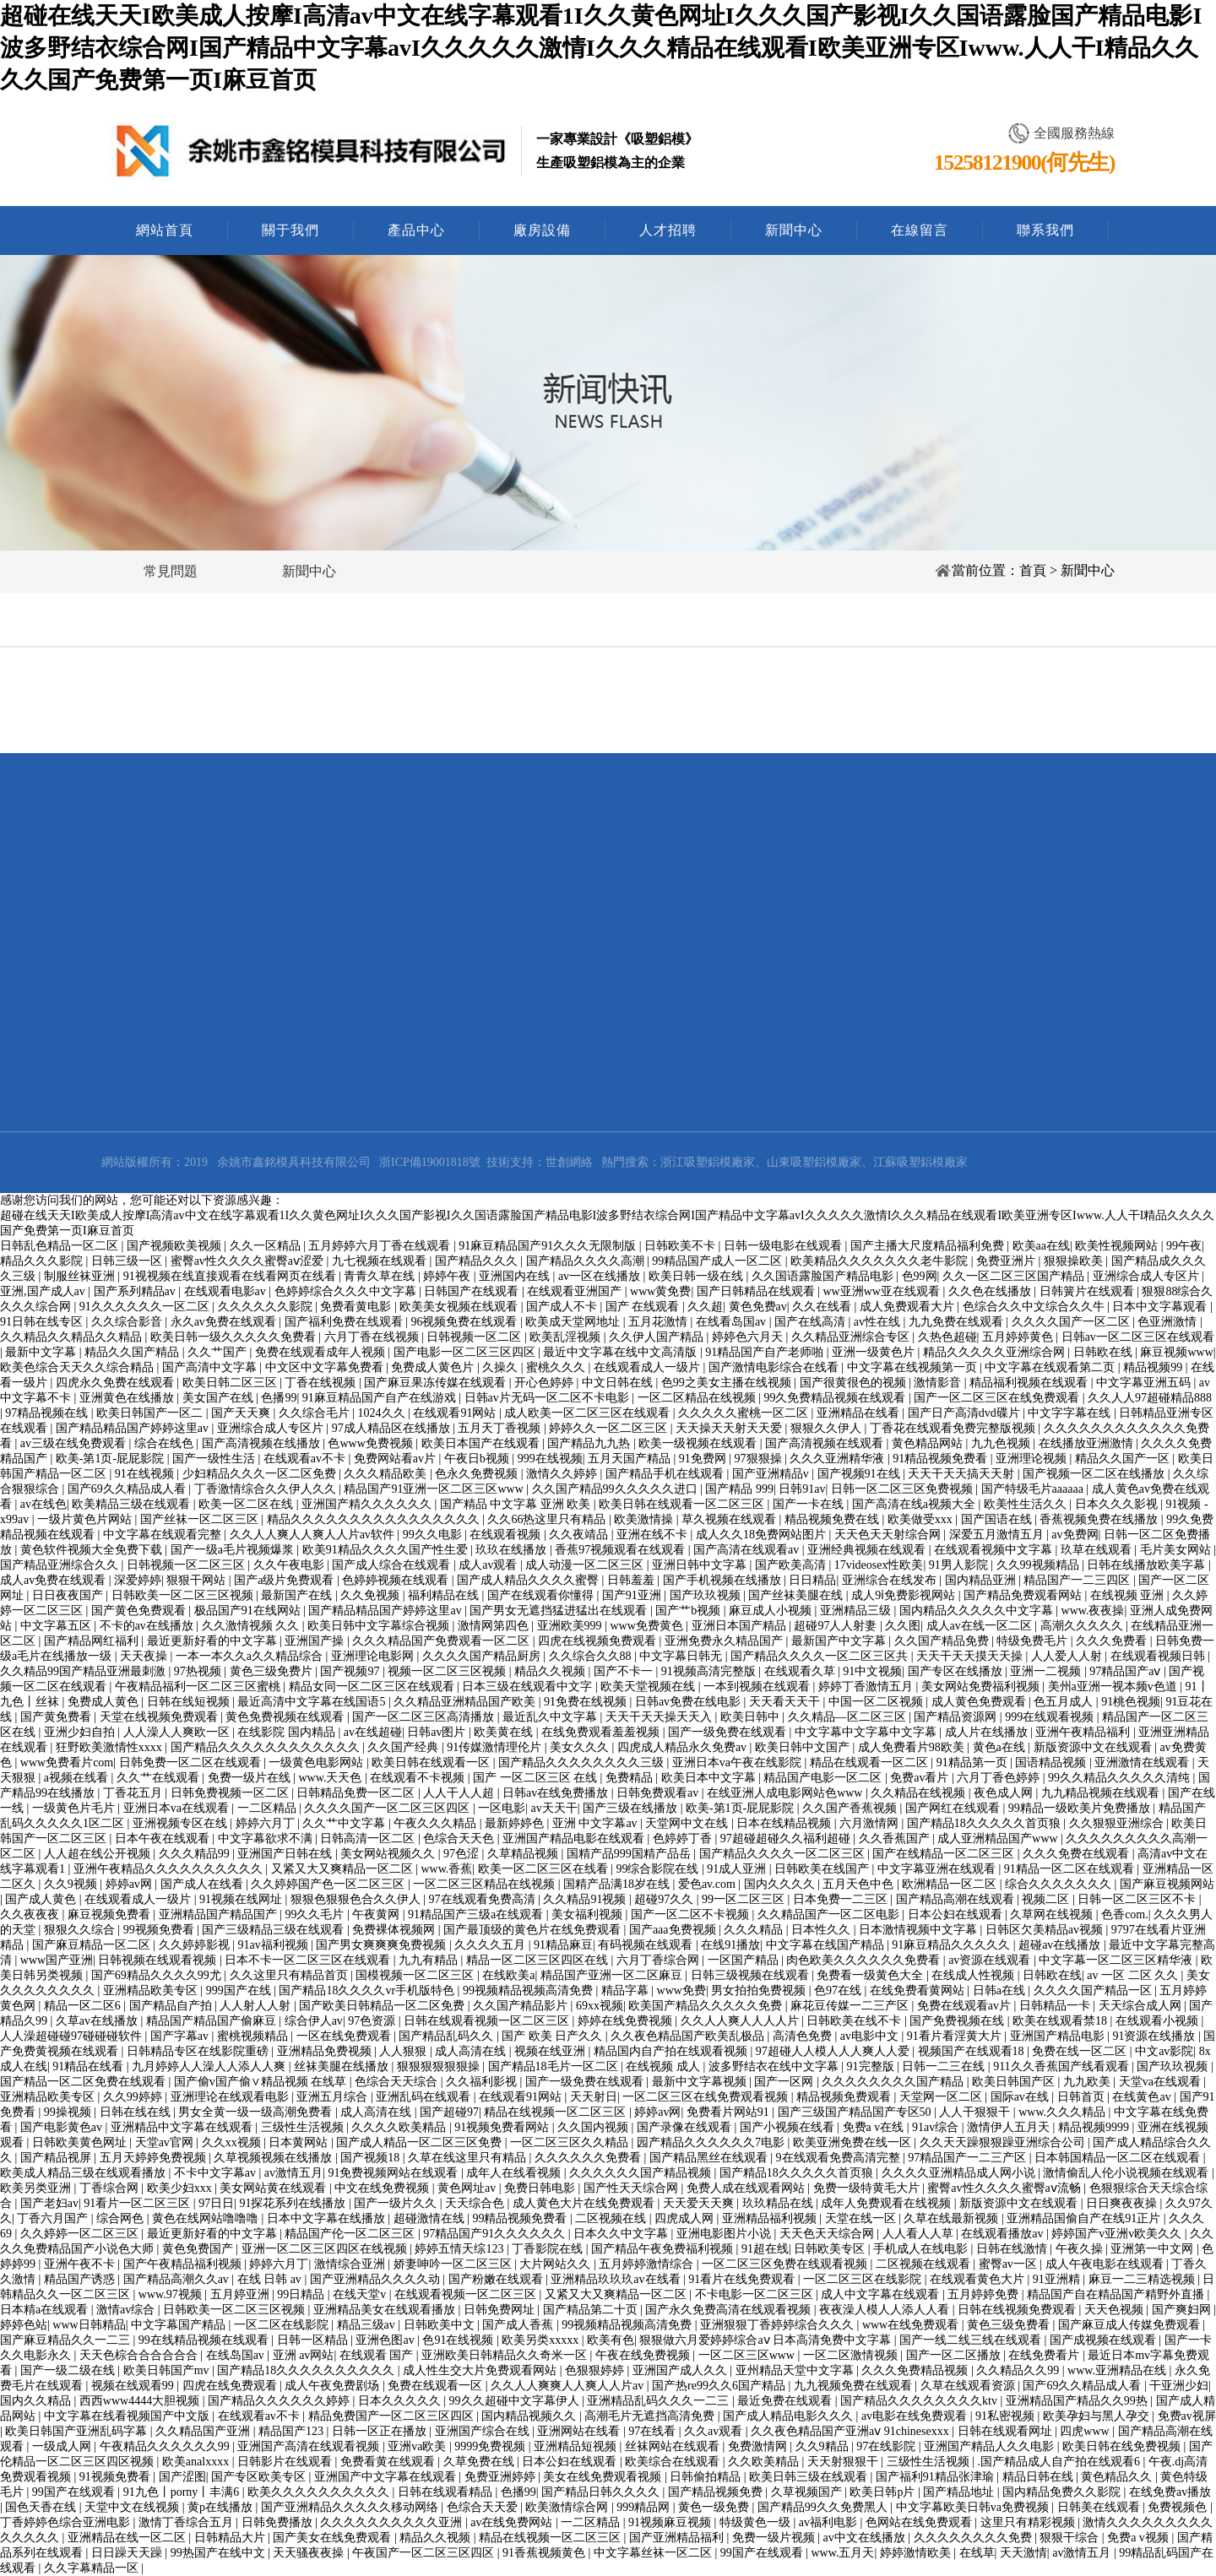 The width and height of the screenshot is (1216, 2576). Describe the element at coordinates (128, 1261) in the screenshot. I see `日韩三级一区` at that location.